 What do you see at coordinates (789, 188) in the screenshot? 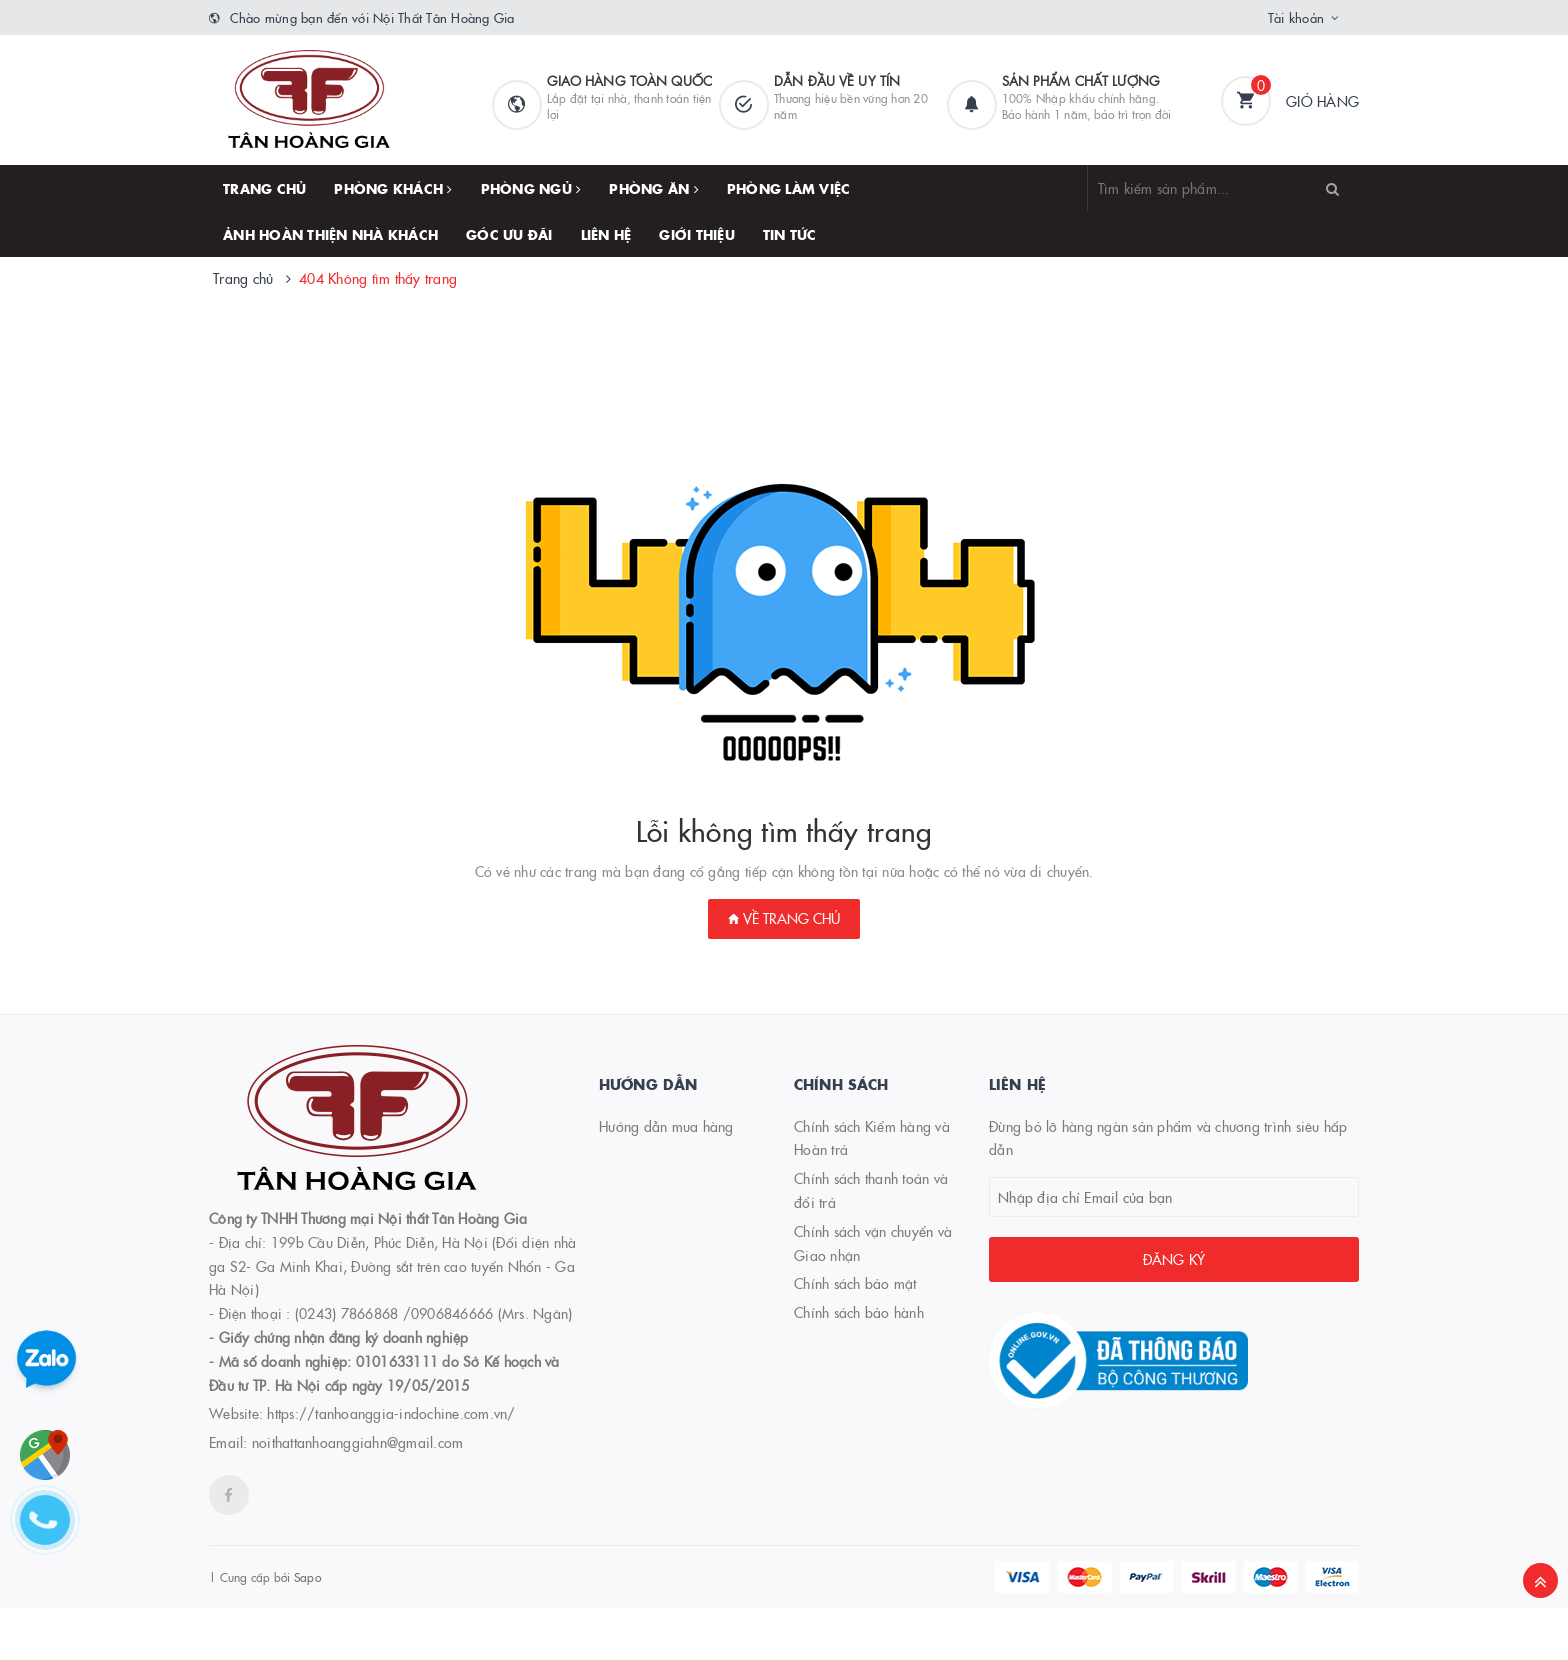
I see `PHÒNG LÀM VIỆC` at bounding box center [789, 188].